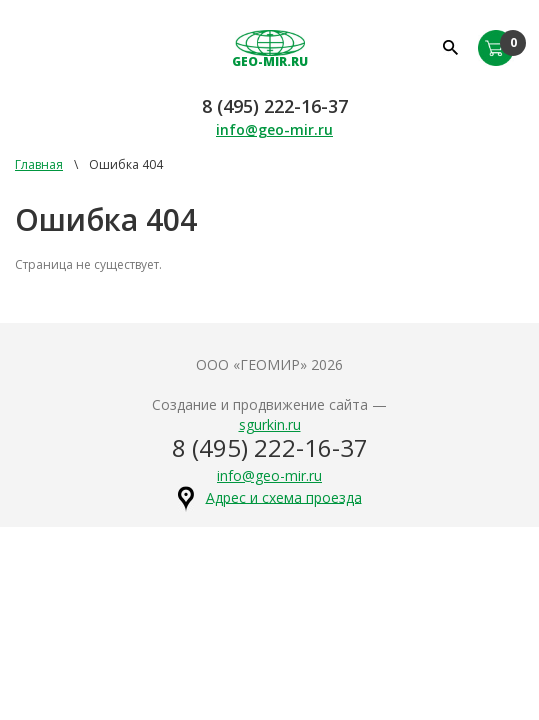 The height and width of the screenshot is (720, 539). What do you see at coordinates (274, 129) in the screenshot?
I see `info@geo-mir.ru` at bounding box center [274, 129].